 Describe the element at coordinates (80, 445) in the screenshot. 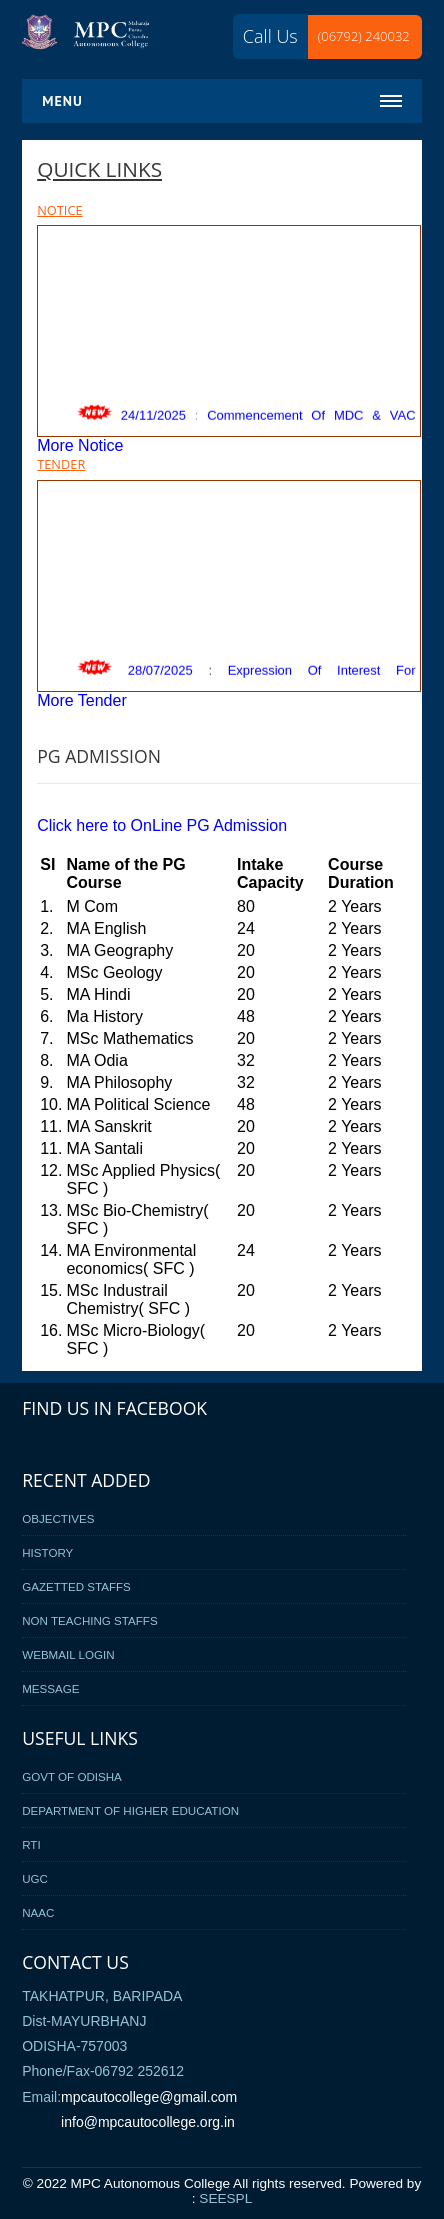

I see `More Notice` at that location.